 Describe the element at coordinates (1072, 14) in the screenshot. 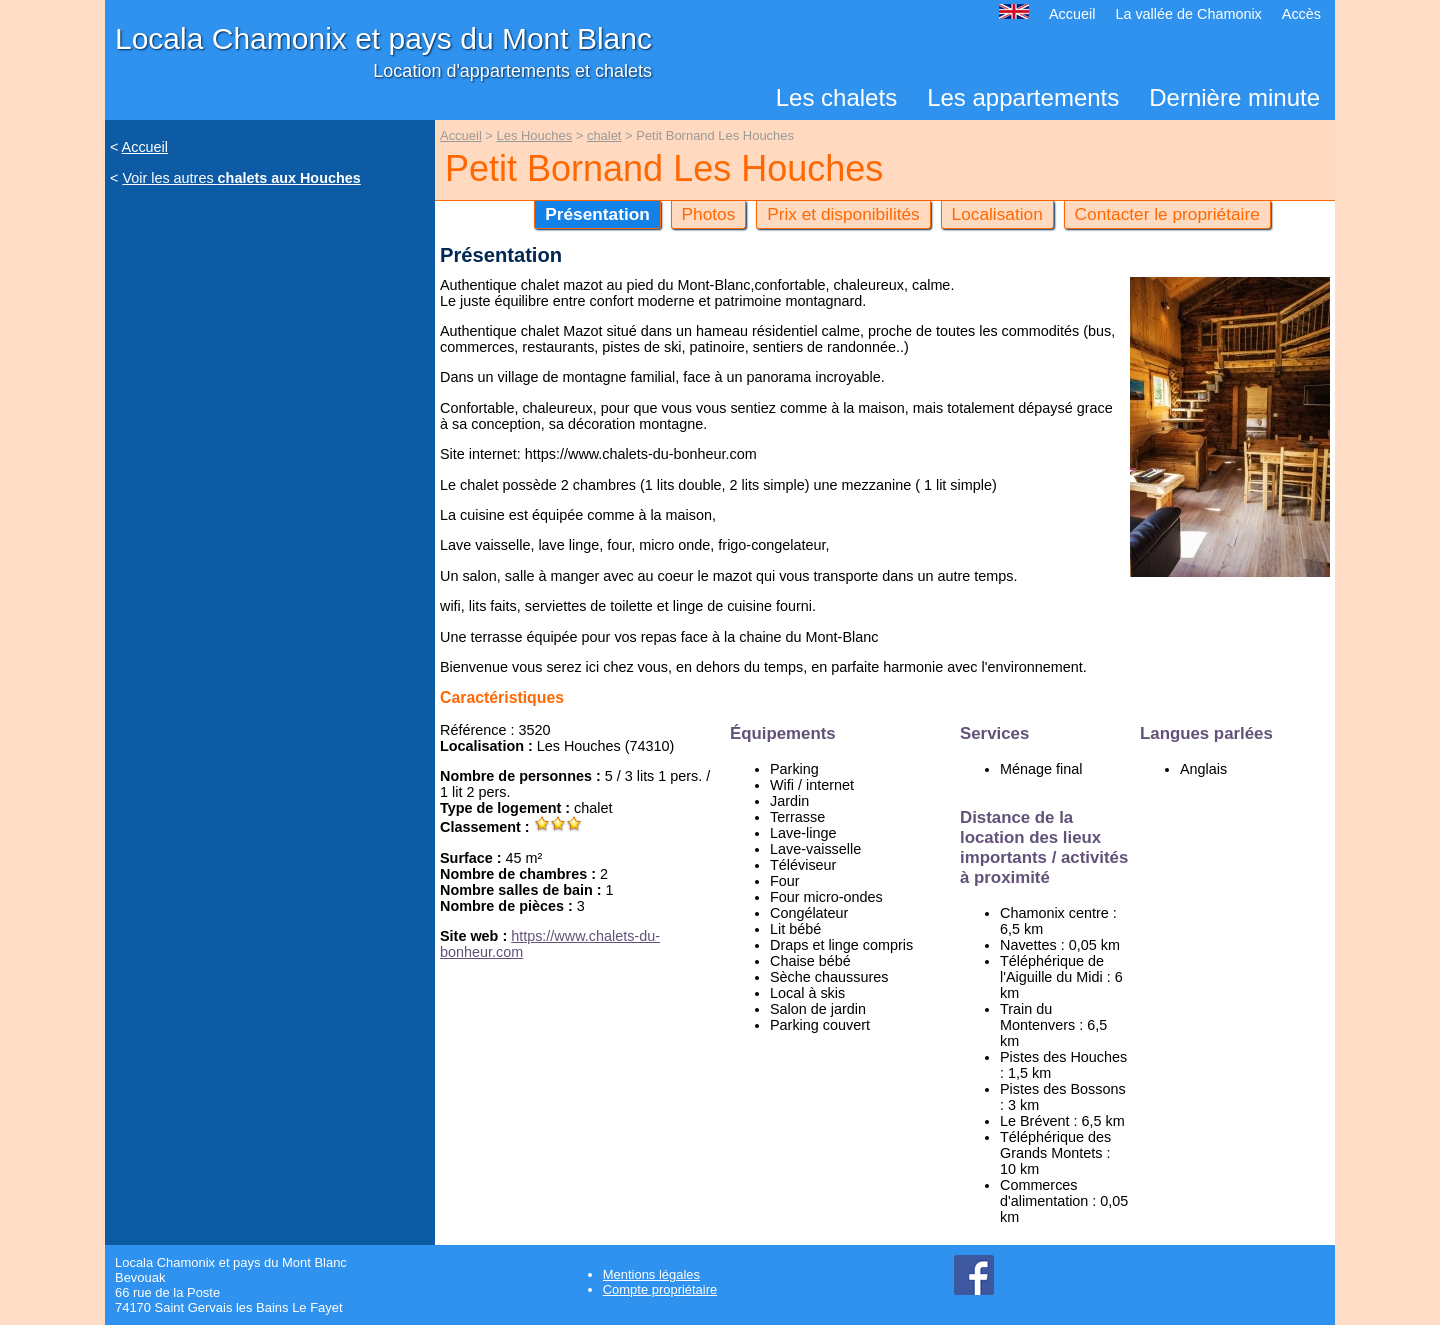

I see `Accueil` at that location.